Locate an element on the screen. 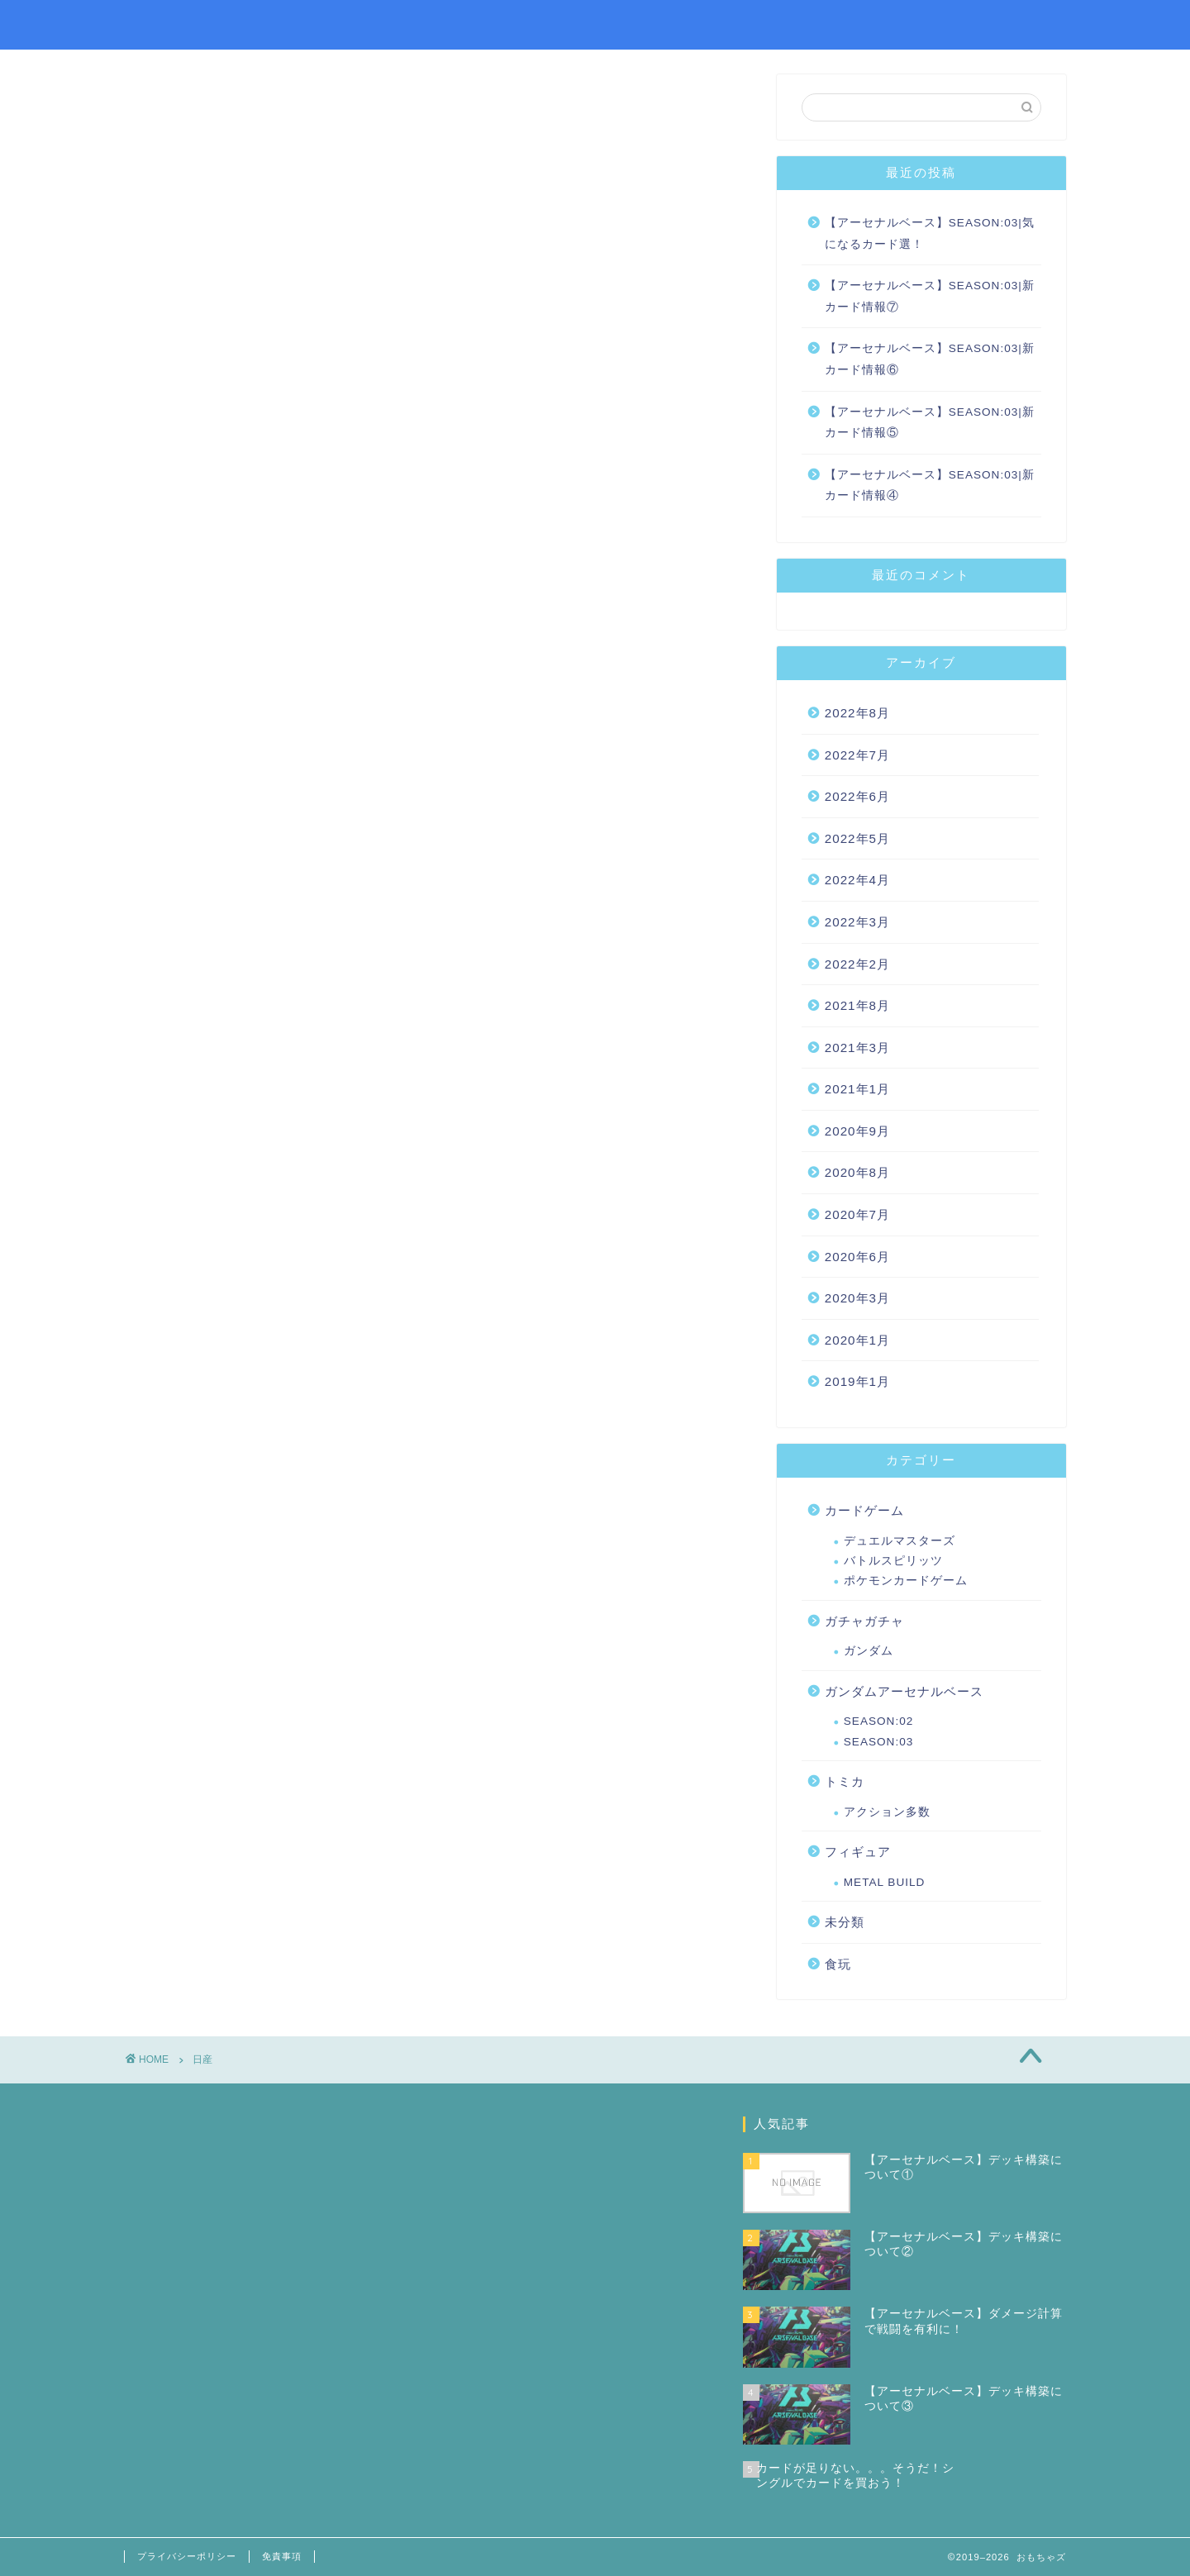  2020年7月 is located at coordinates (857, 1214).